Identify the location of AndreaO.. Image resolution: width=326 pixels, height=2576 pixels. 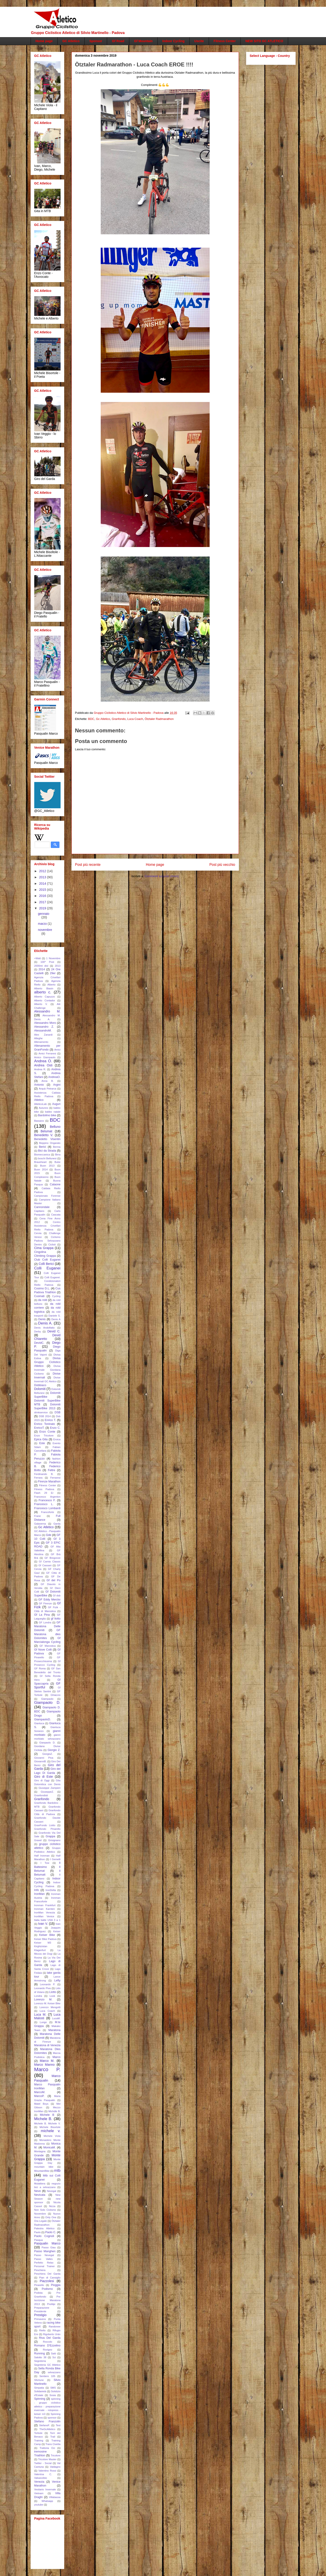
(54, 1077).